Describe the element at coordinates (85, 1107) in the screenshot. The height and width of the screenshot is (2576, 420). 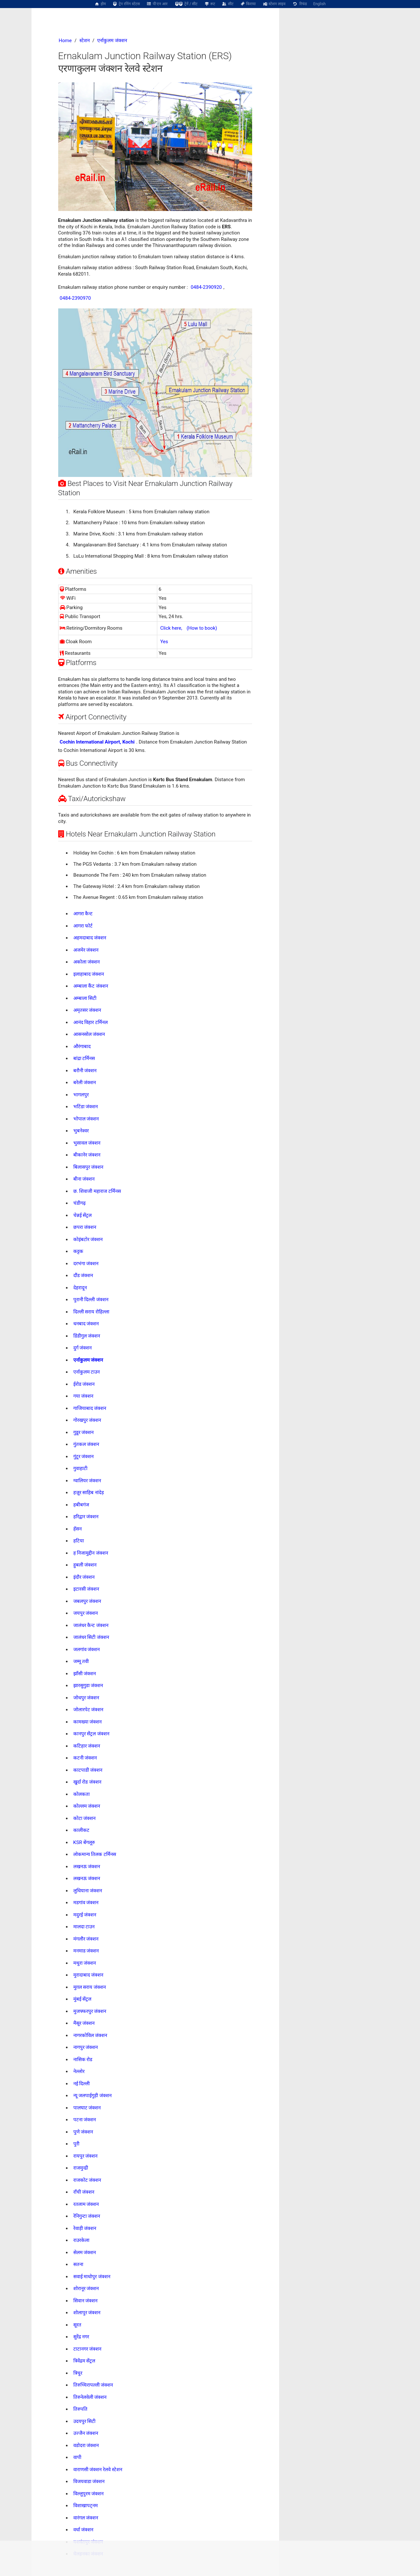
I see `भटिंडा जंक्शन` at that location.